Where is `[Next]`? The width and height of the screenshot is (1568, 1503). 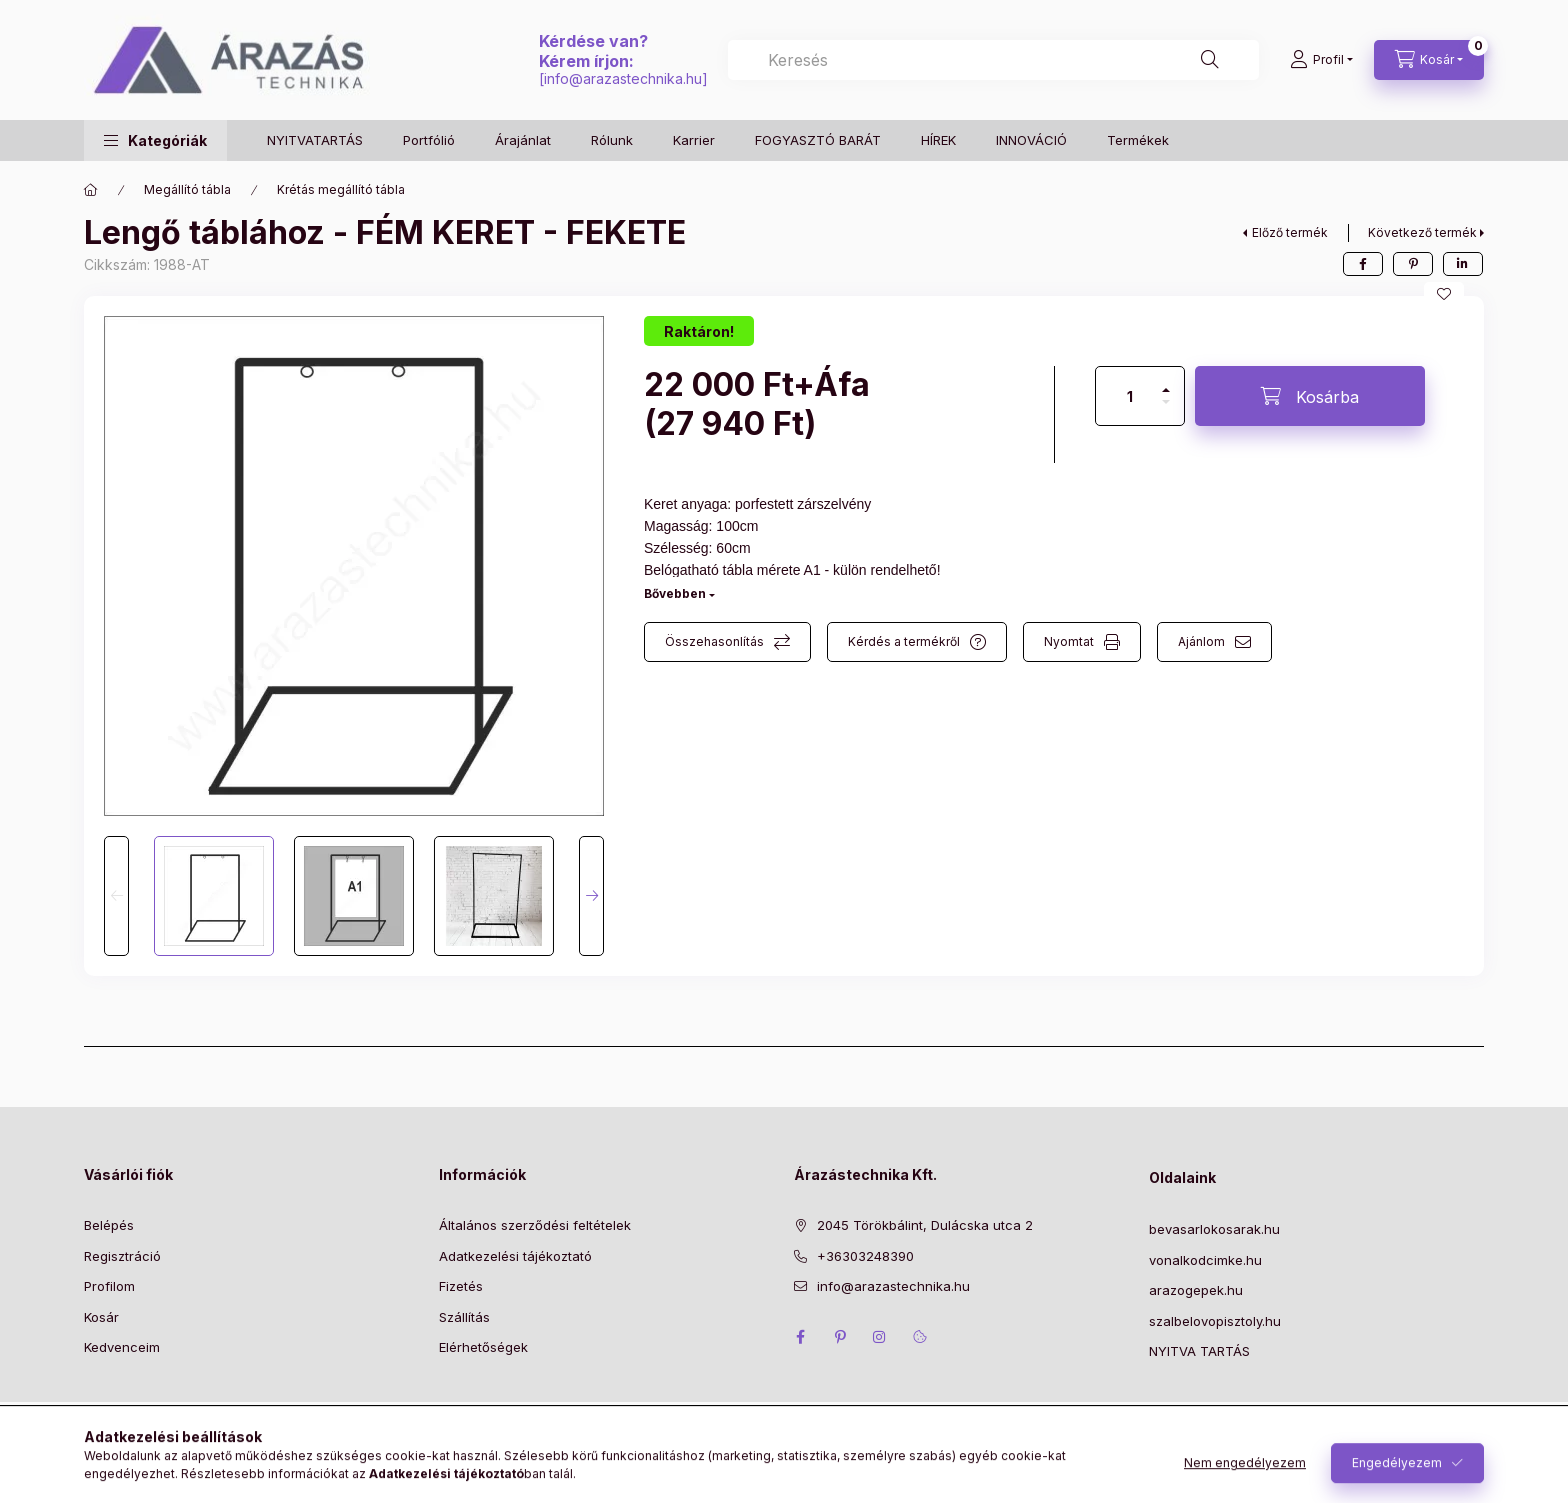 [Next] is located at coordinates (591, 896).